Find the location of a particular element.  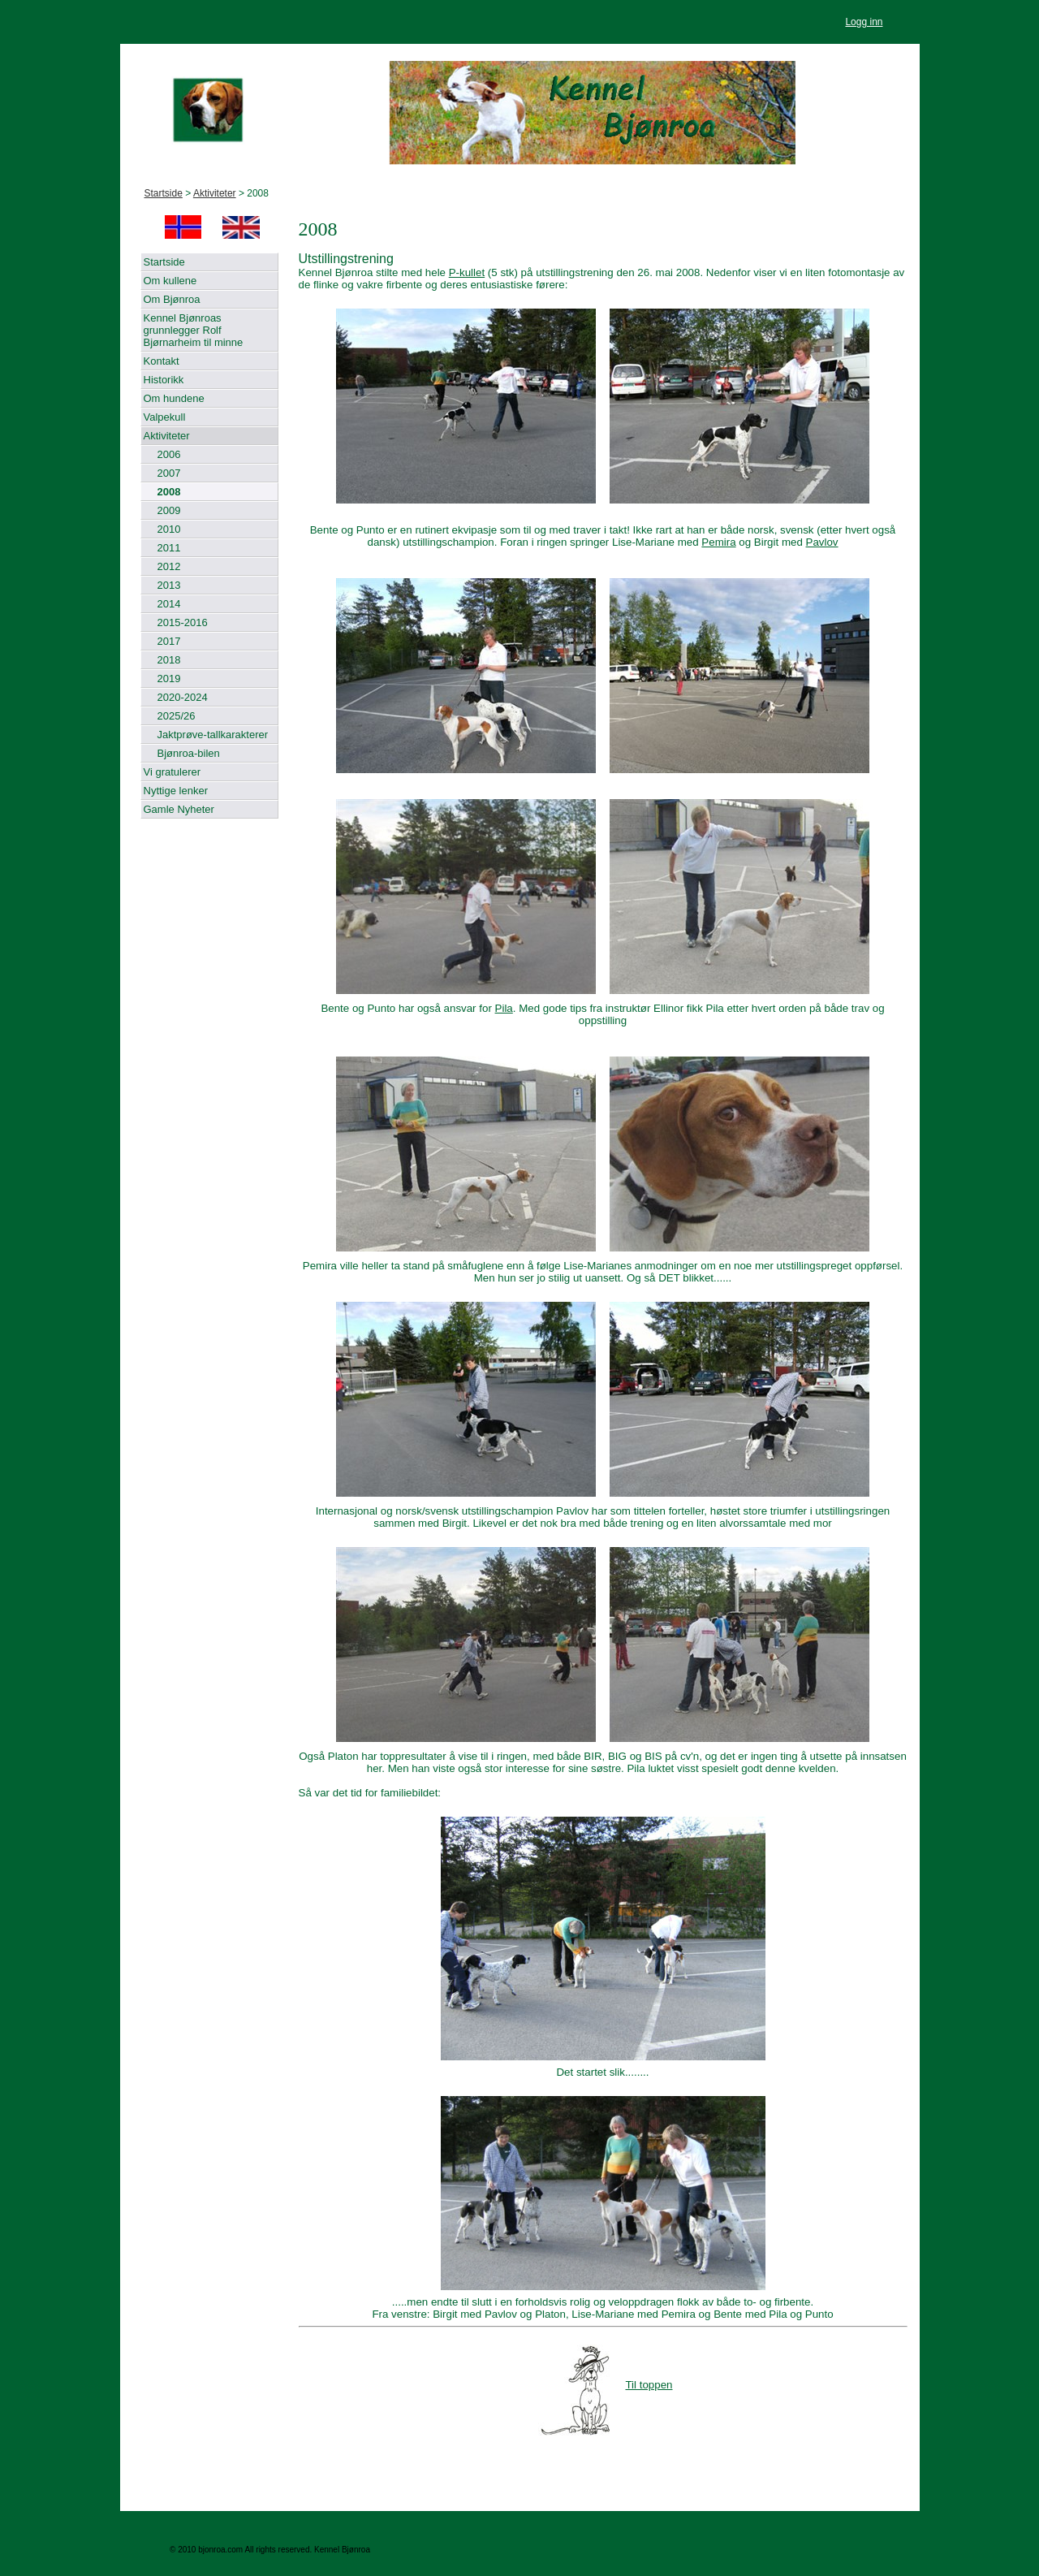

2014 is located at coordinates (169, 604).